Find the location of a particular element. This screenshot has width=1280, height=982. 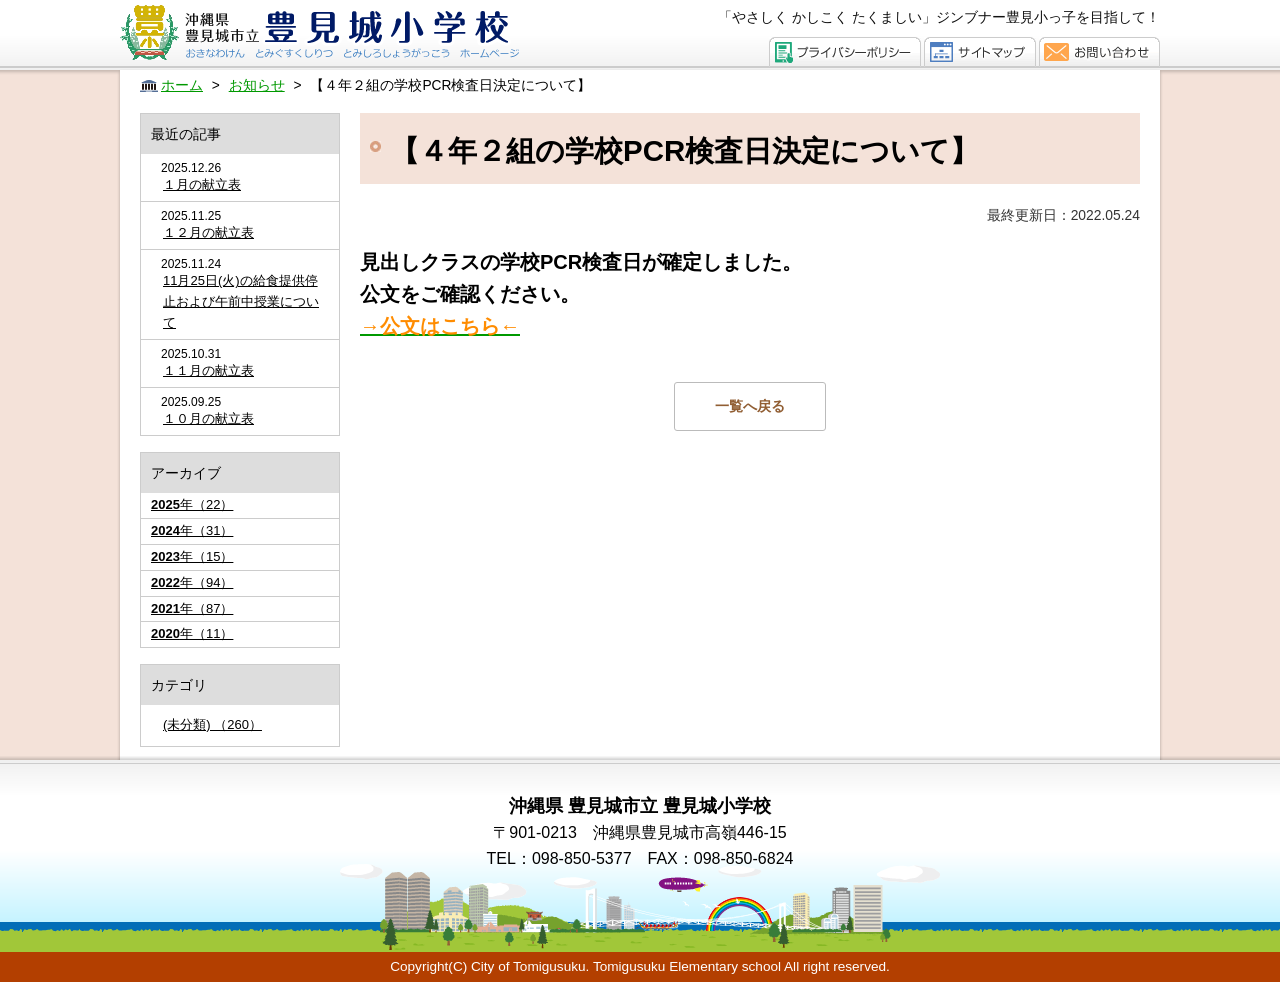

年（11） is located at coordinates (192, 633).